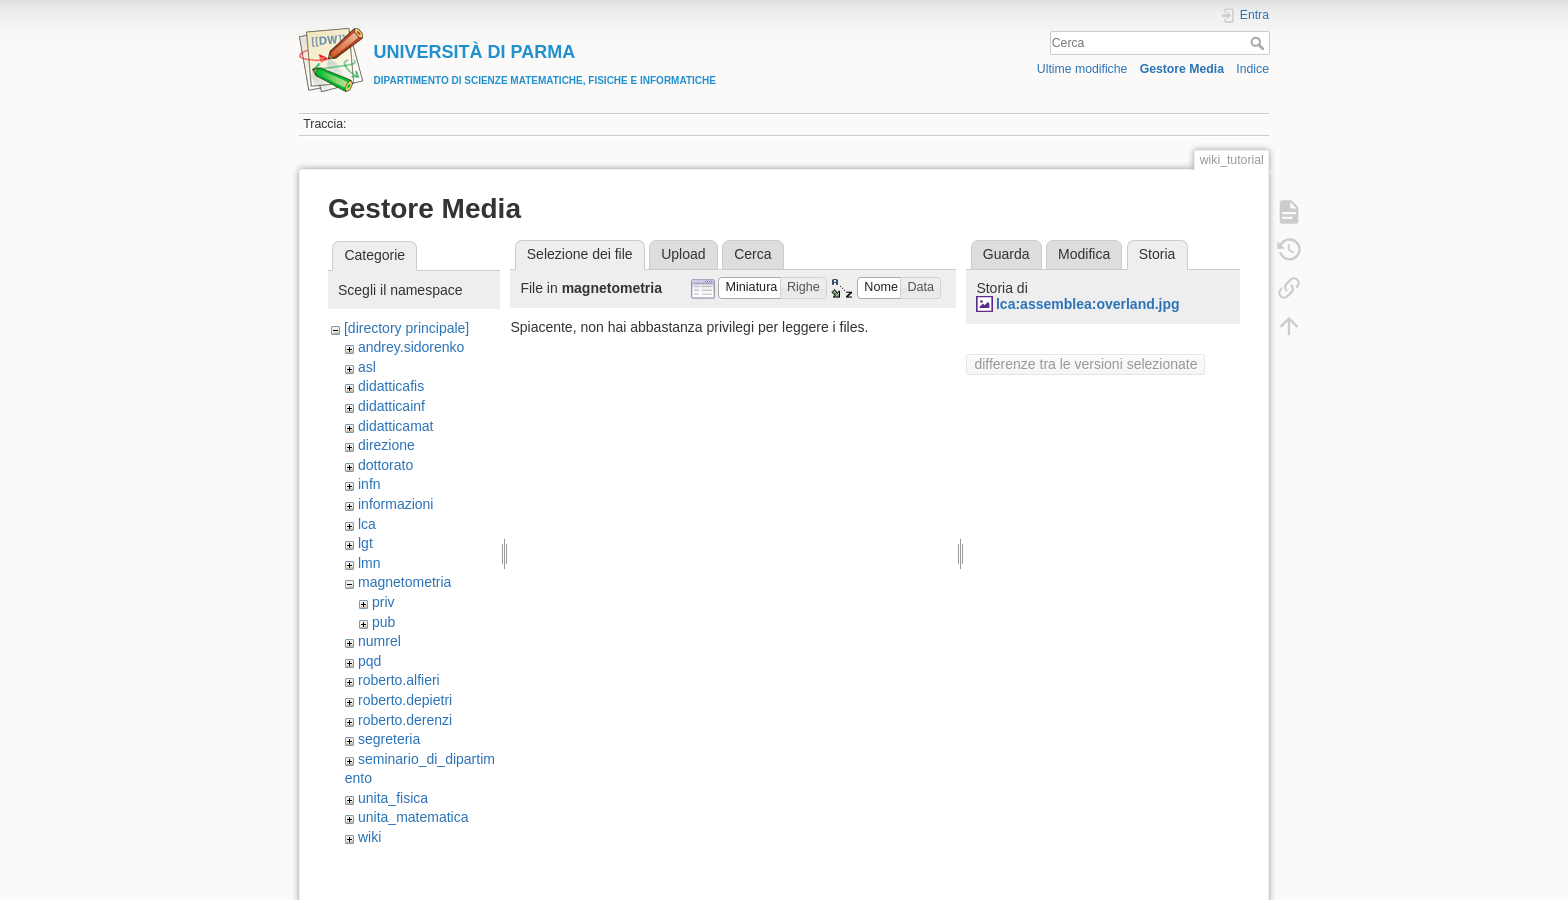 The image size is (1568, 900). What do you see at coordinates (405, 700) in the screenshot?
I see `roberto.depietri` at bounding box center [405, 700].